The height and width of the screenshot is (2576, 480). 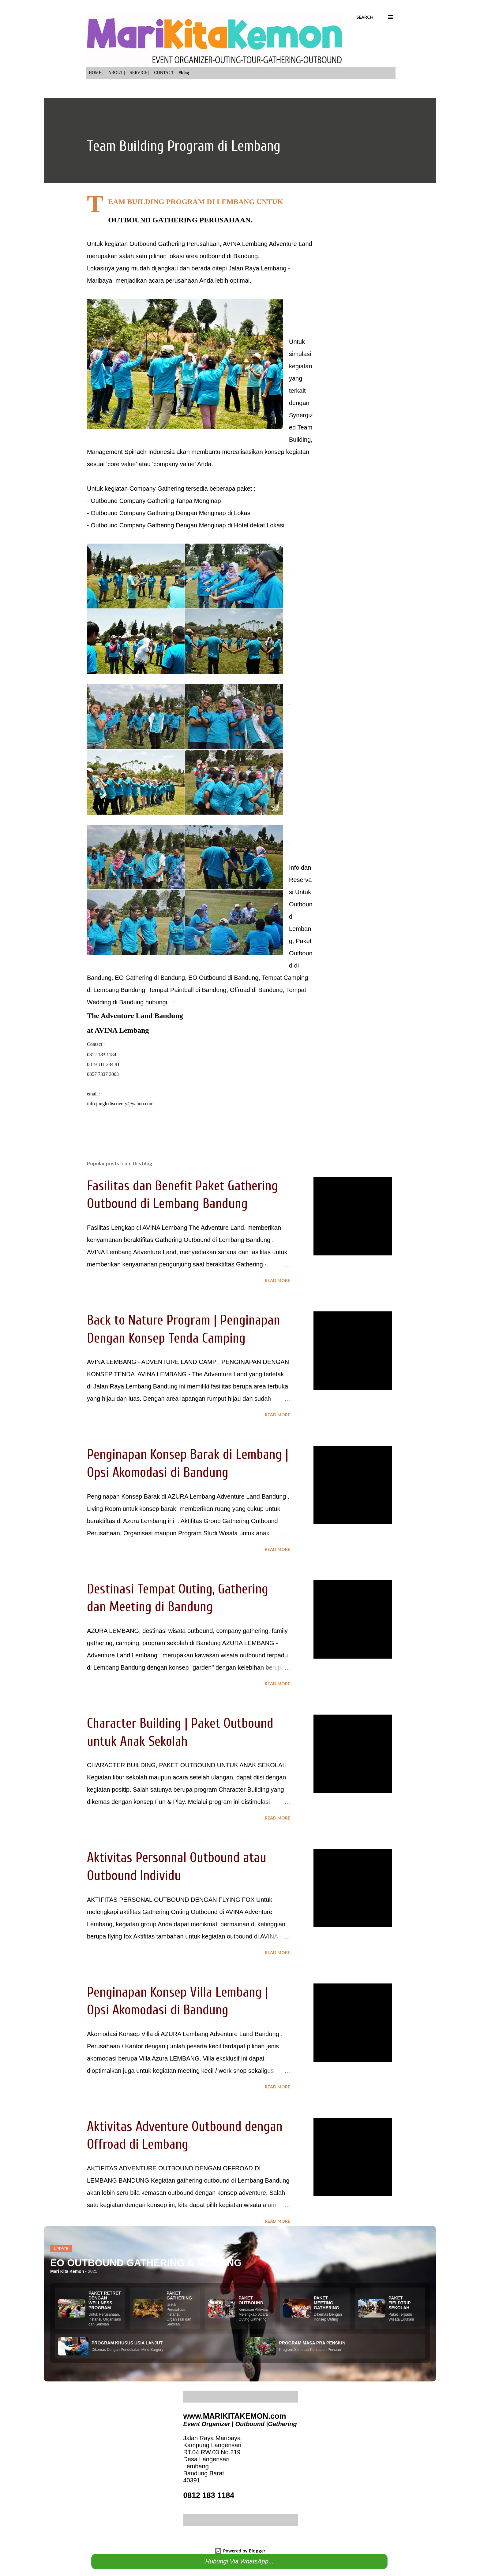 What do you see at coordinates (326, 2302) in the screenshot?
I see `PAKET MEETING GATHERING` at bounding box center [326, 2302].